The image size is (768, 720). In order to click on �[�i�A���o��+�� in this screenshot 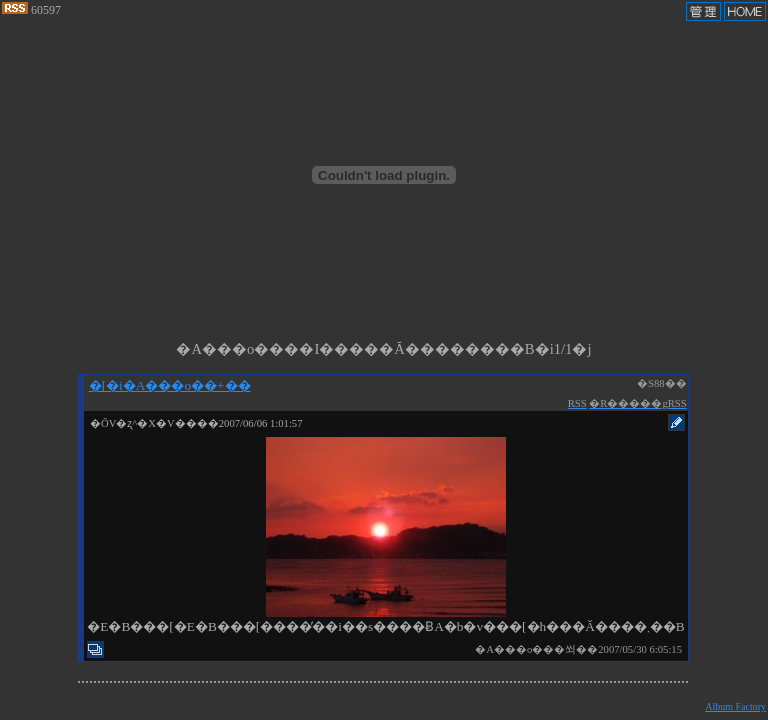, I will do `click(170, 385)`.